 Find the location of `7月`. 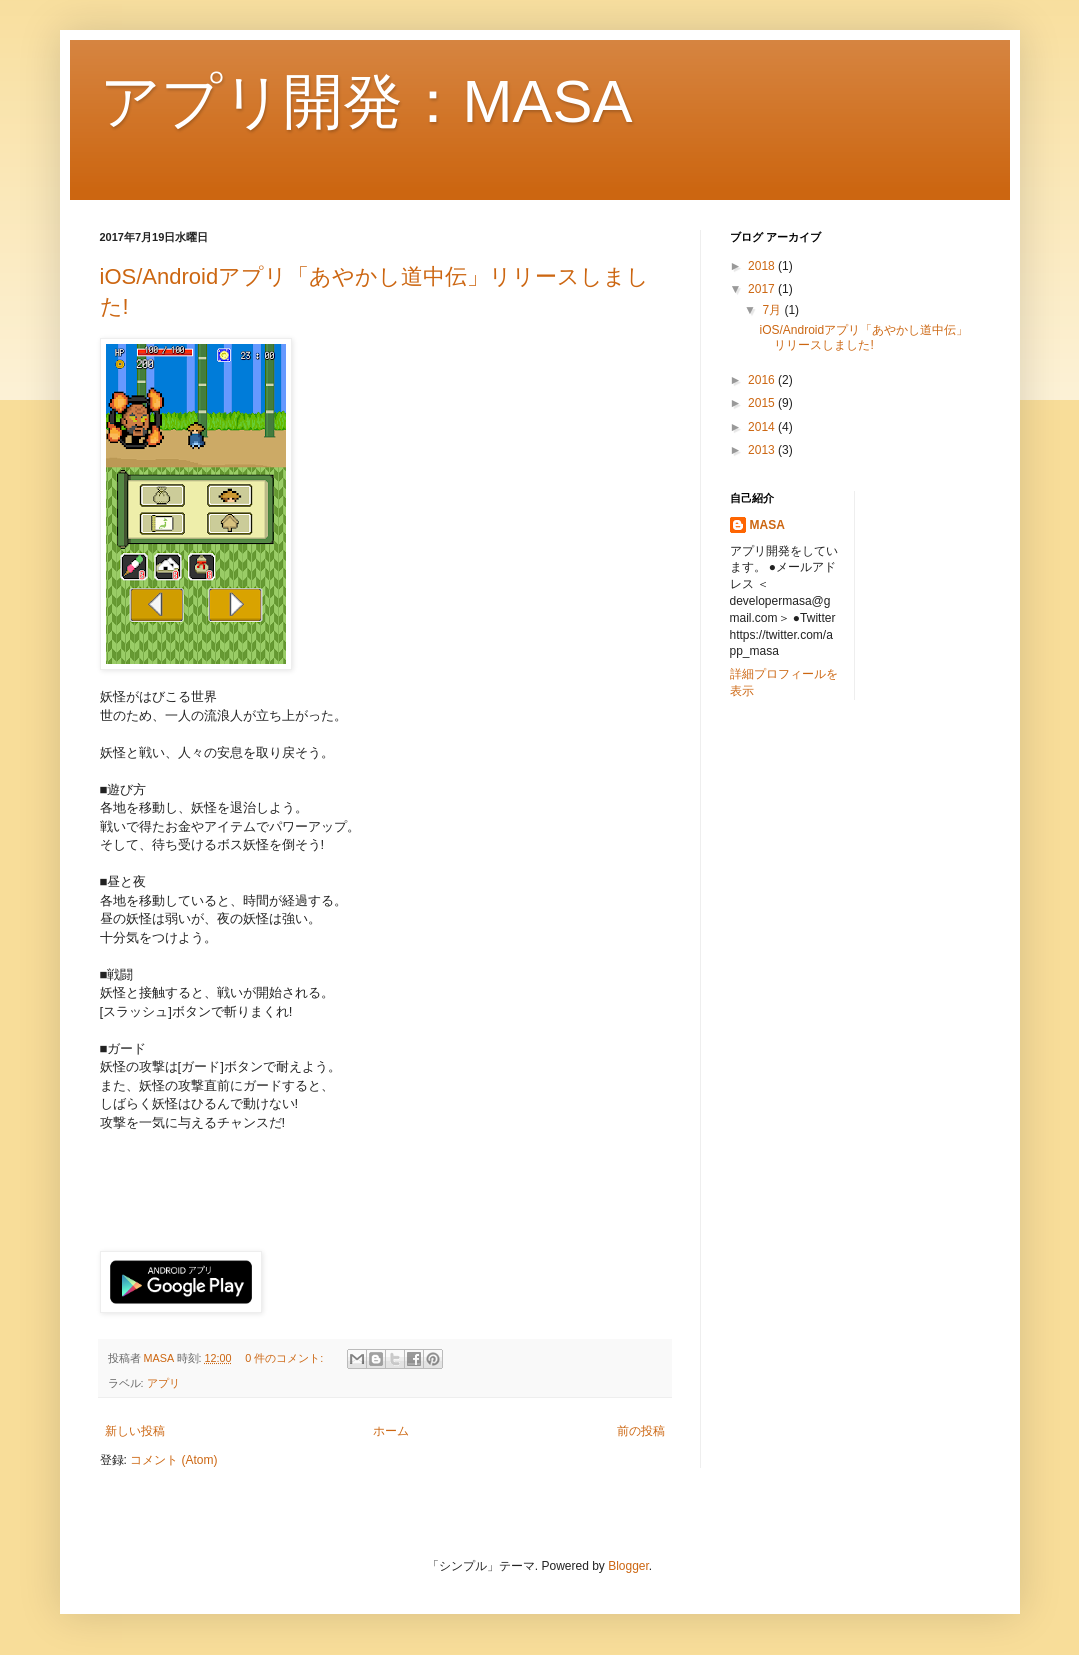

7月 is located at coordinates (773, 310).